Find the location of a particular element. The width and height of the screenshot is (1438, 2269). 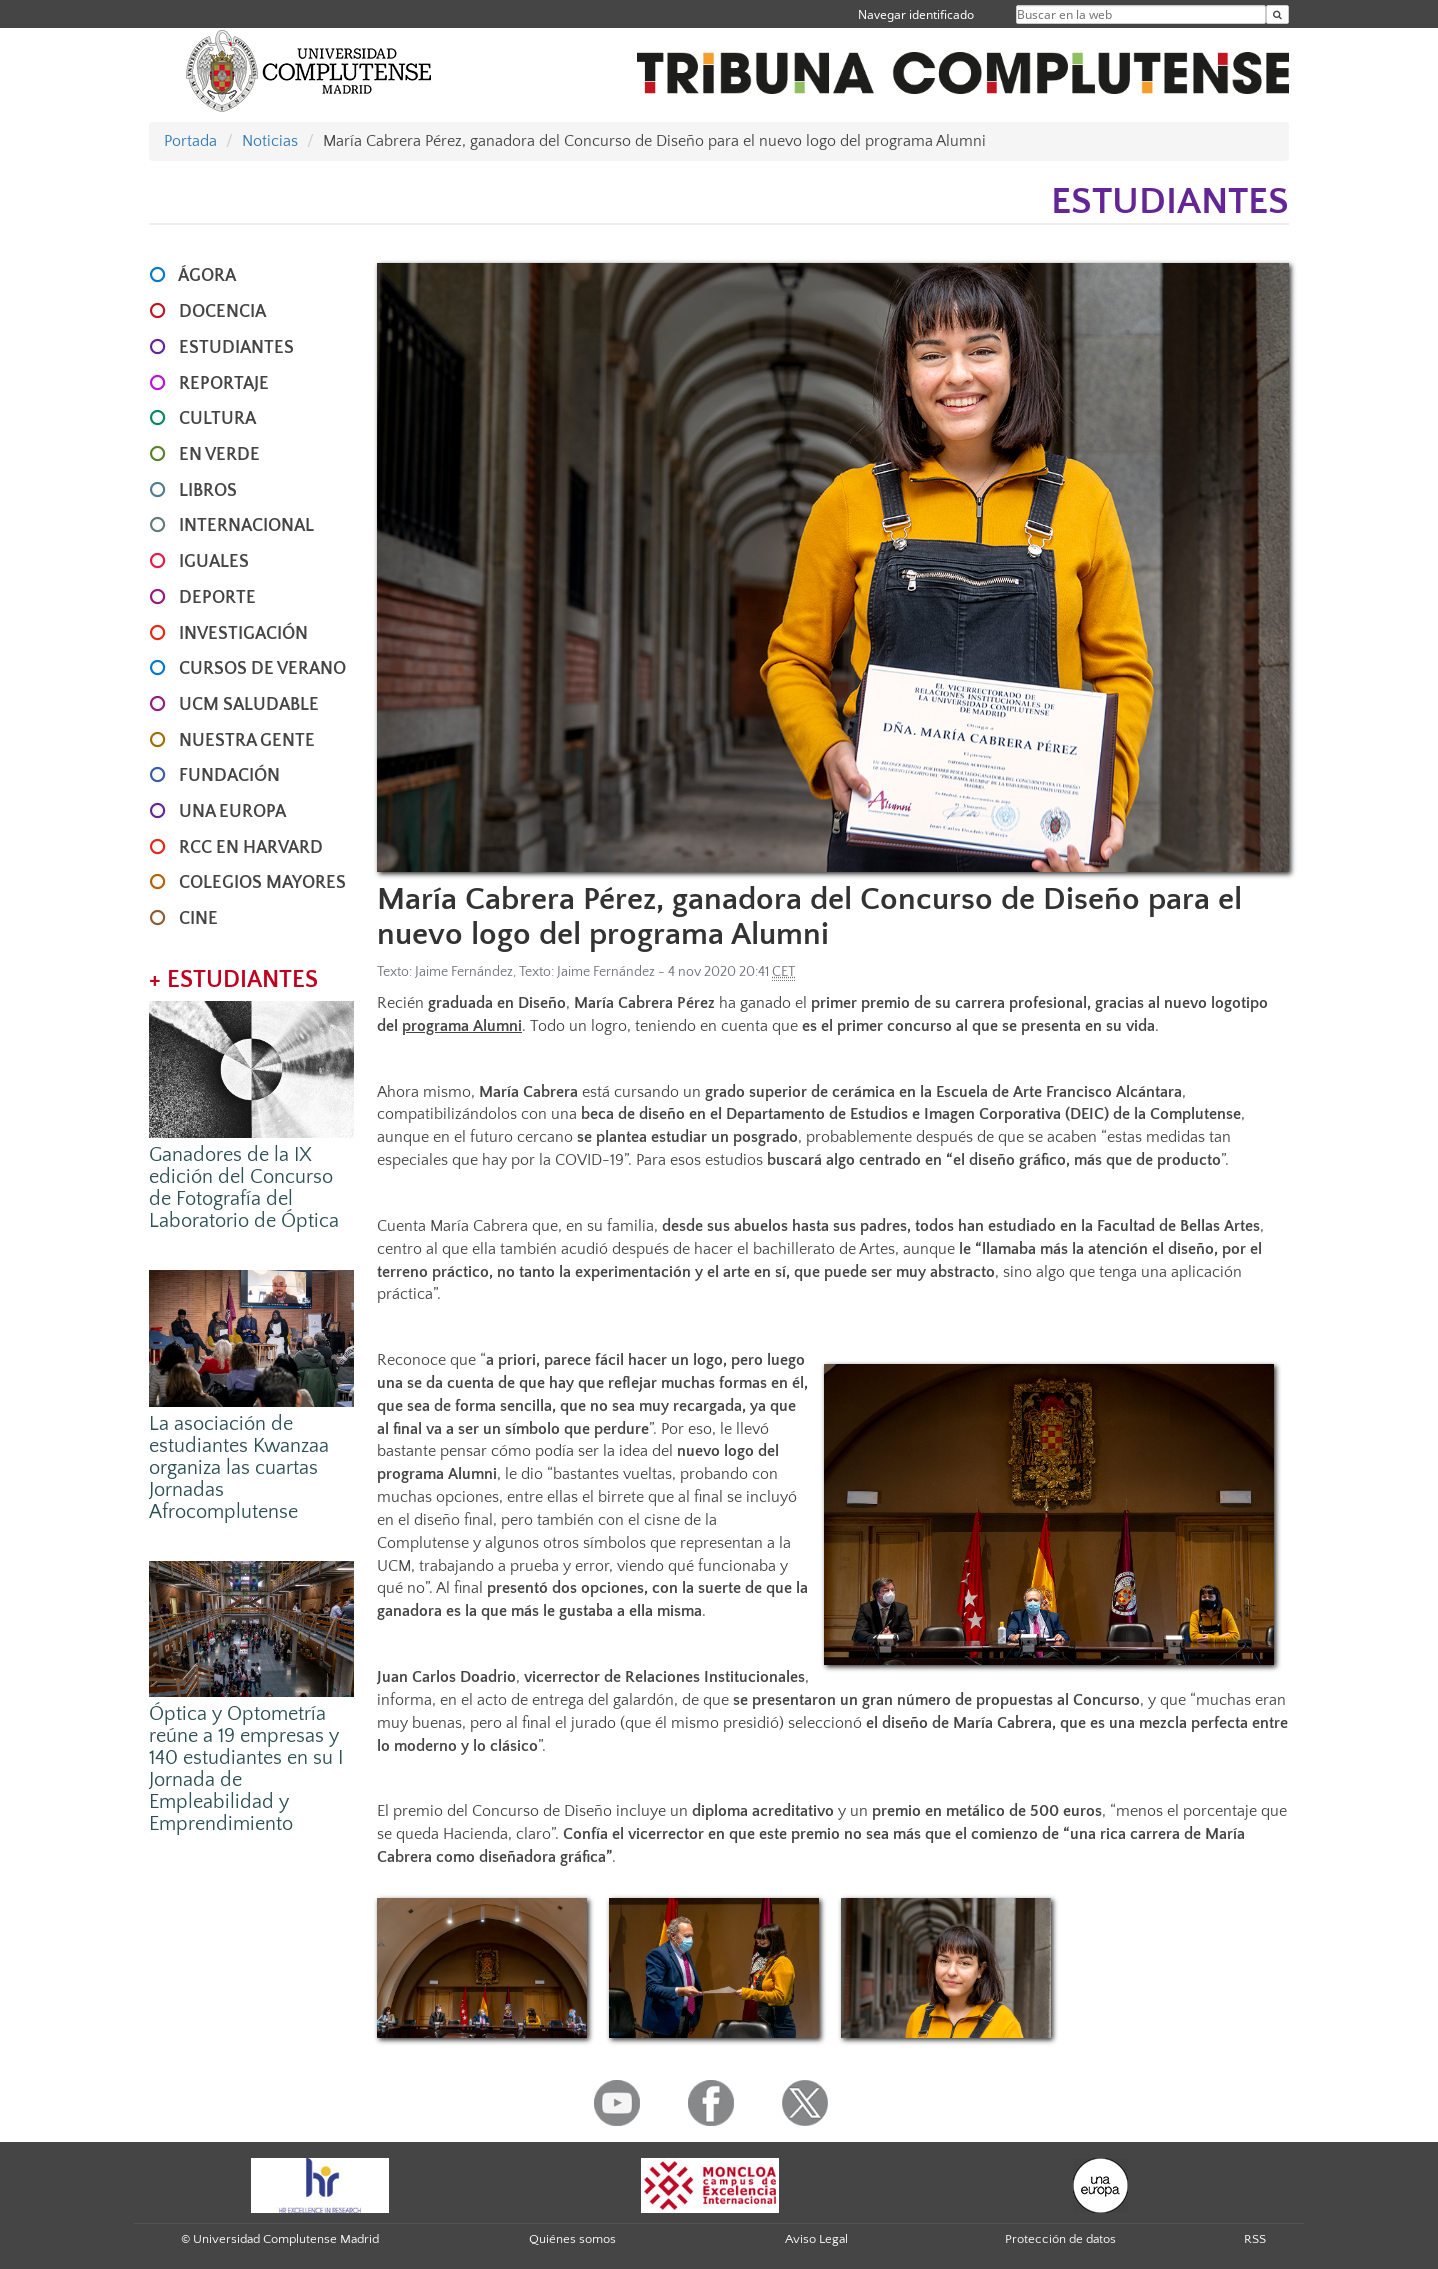

Portada is located at coordinates (190, 141).